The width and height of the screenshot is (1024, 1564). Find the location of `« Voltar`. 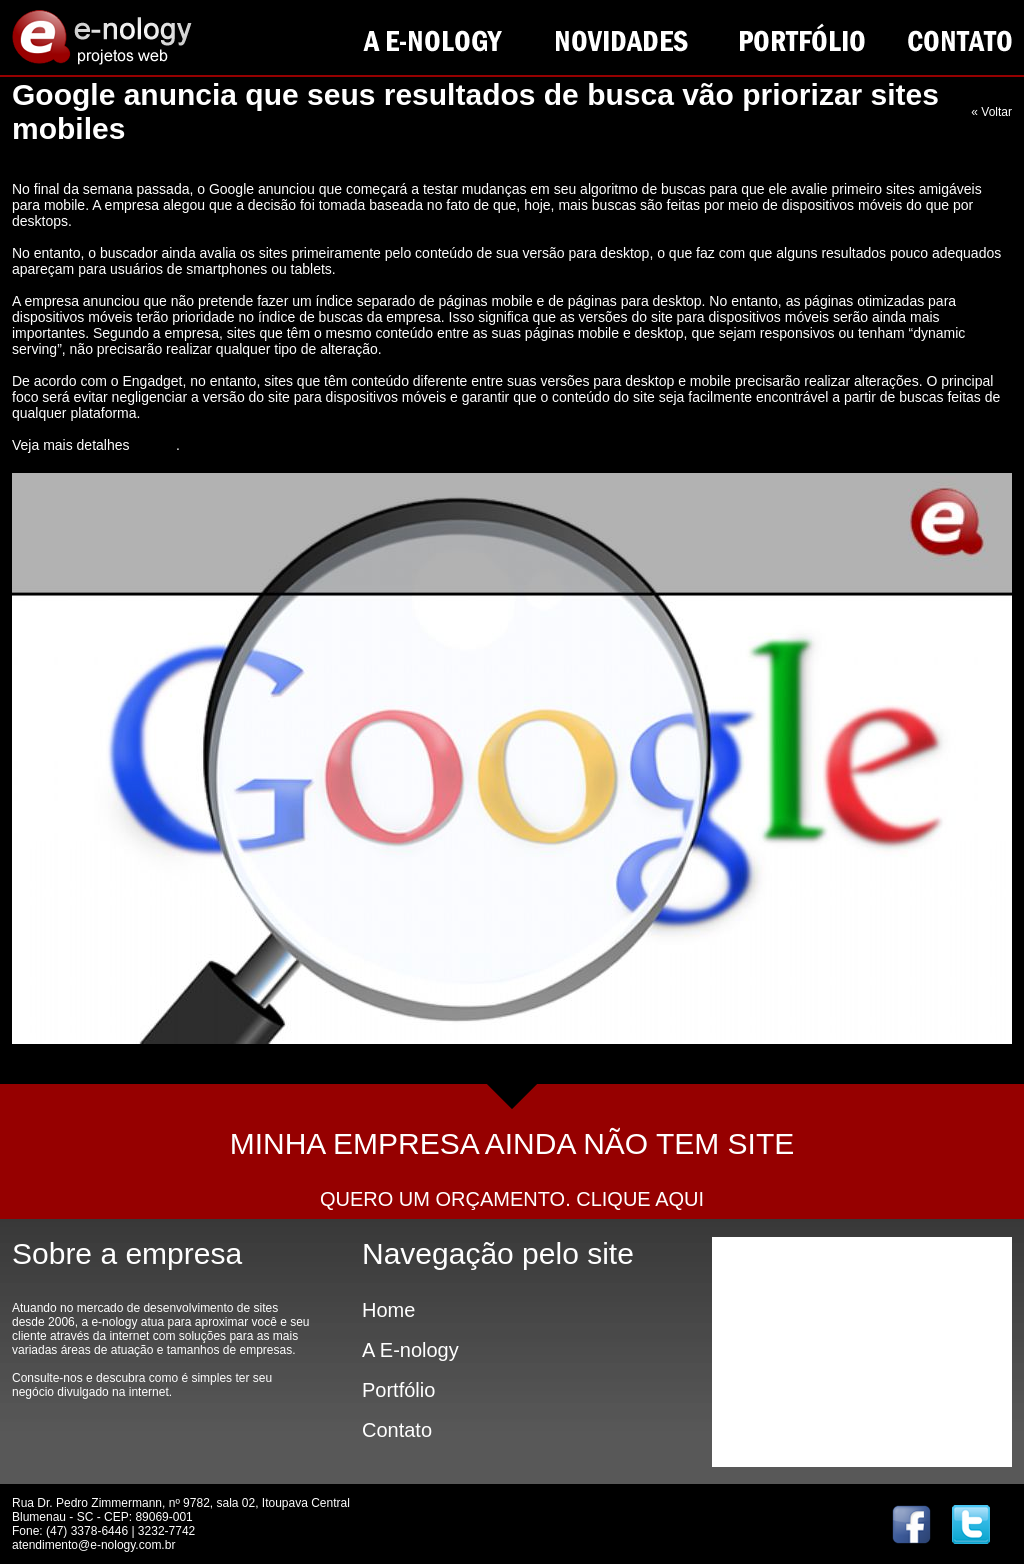

« Voltar is located at coordinates (991, 112).